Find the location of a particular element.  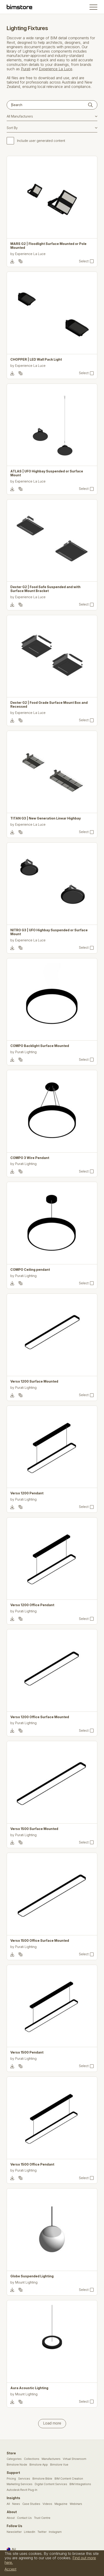

BIM Integrations is located at coordinates (80, 2484).